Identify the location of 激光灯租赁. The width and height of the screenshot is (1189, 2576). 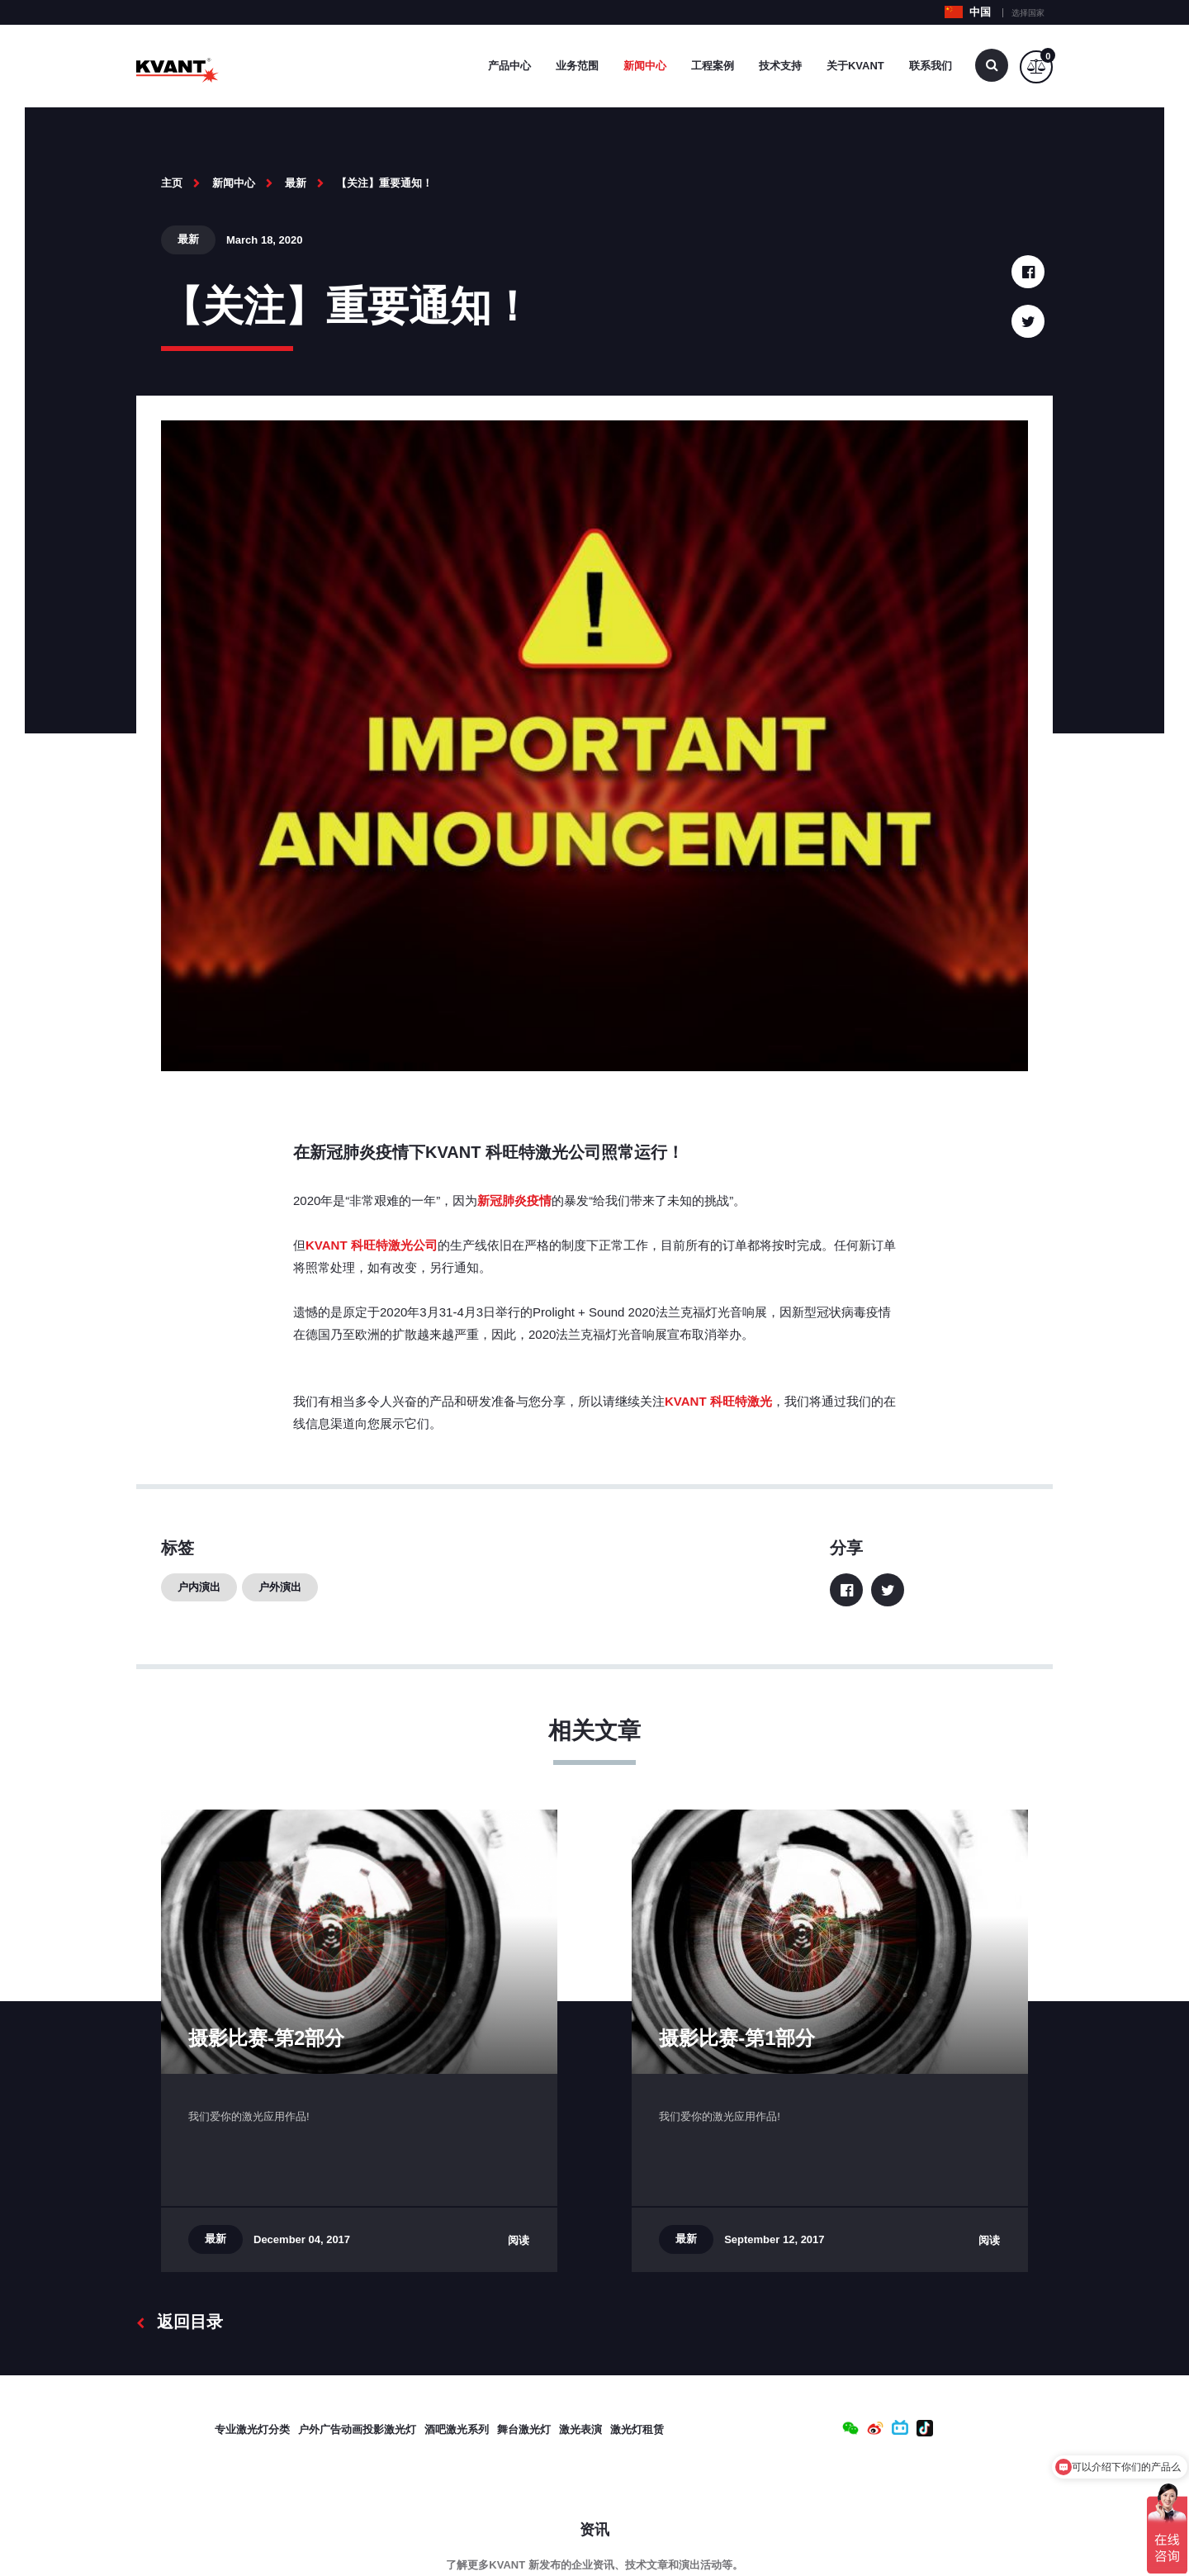
(637, 2429).